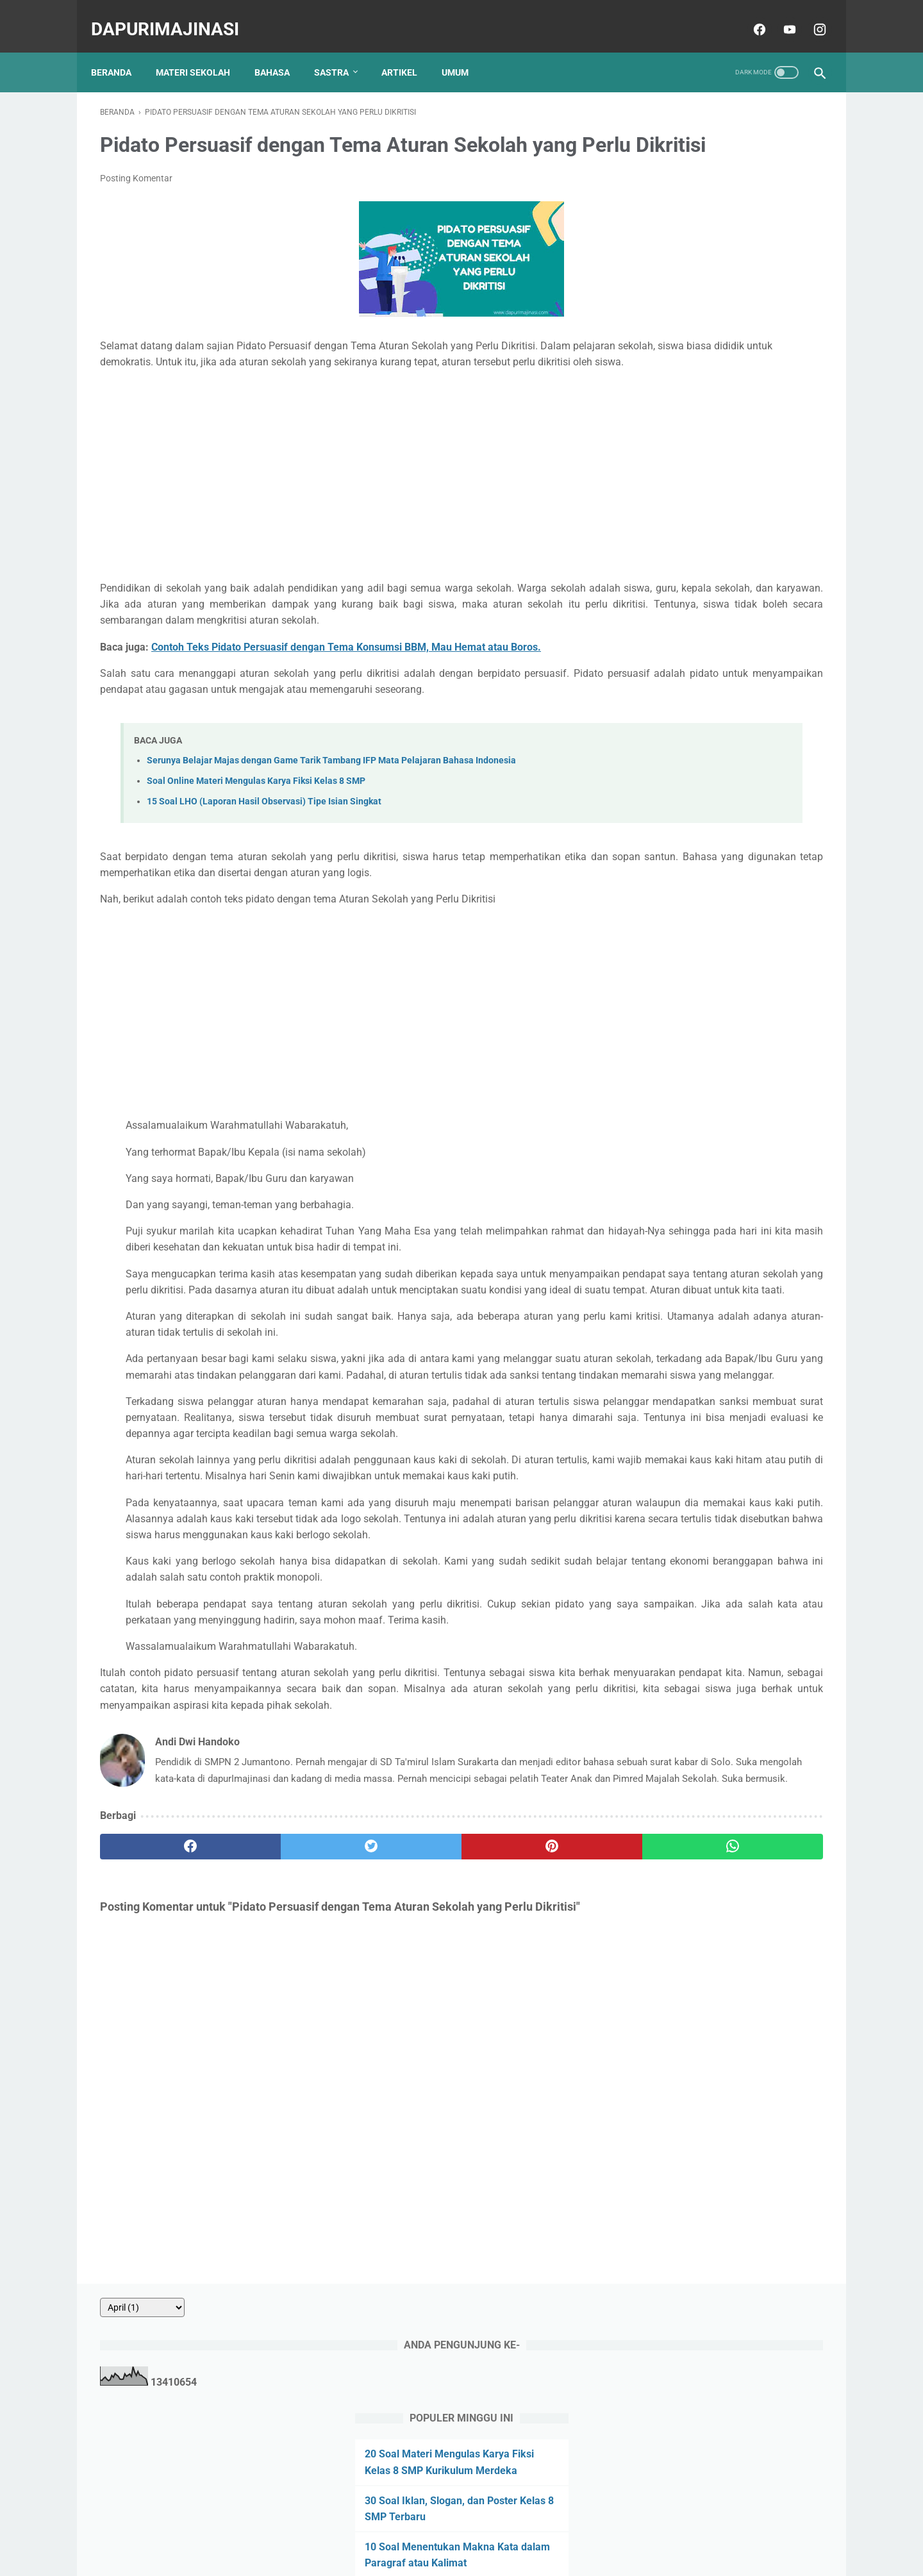  Describe the element at coordinates (524, 2092) in the screenshot. I see `[whatsapp]` at that location.